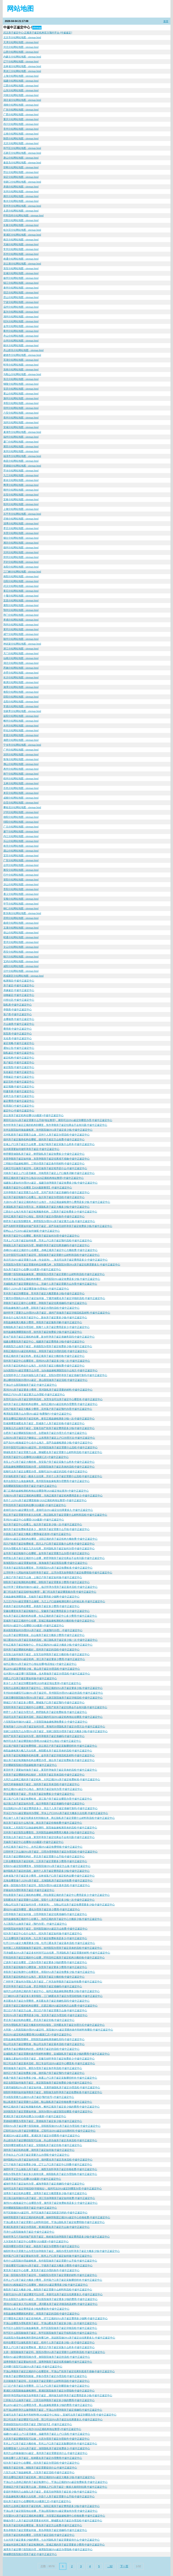 This screenshot has width=173, height=2576. Describe the element at coordinates (49, 1144) in the screenshot. I see `盐城上户口亲子鉴定怎么收费，盐城户籍亲子鉴定采集什么样本-中鉴中正鉴定中心` at that location.